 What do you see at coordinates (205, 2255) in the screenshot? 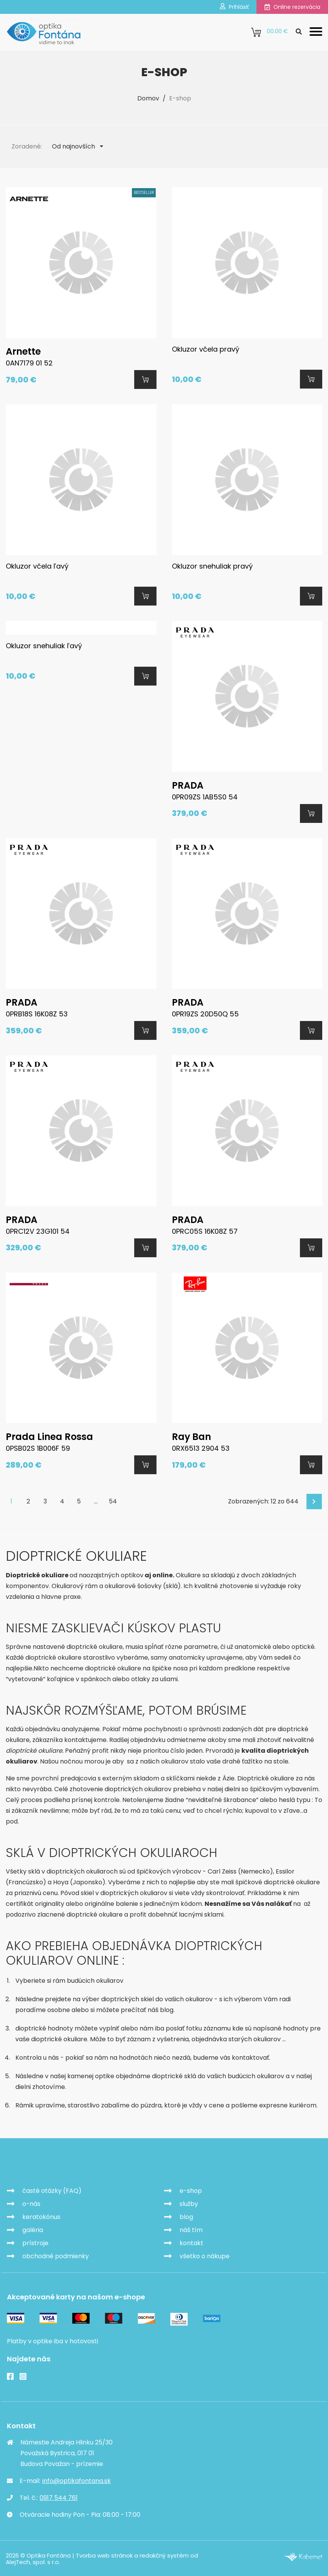
I see `všetko o nákupe` at bounding box center [205, 2255].